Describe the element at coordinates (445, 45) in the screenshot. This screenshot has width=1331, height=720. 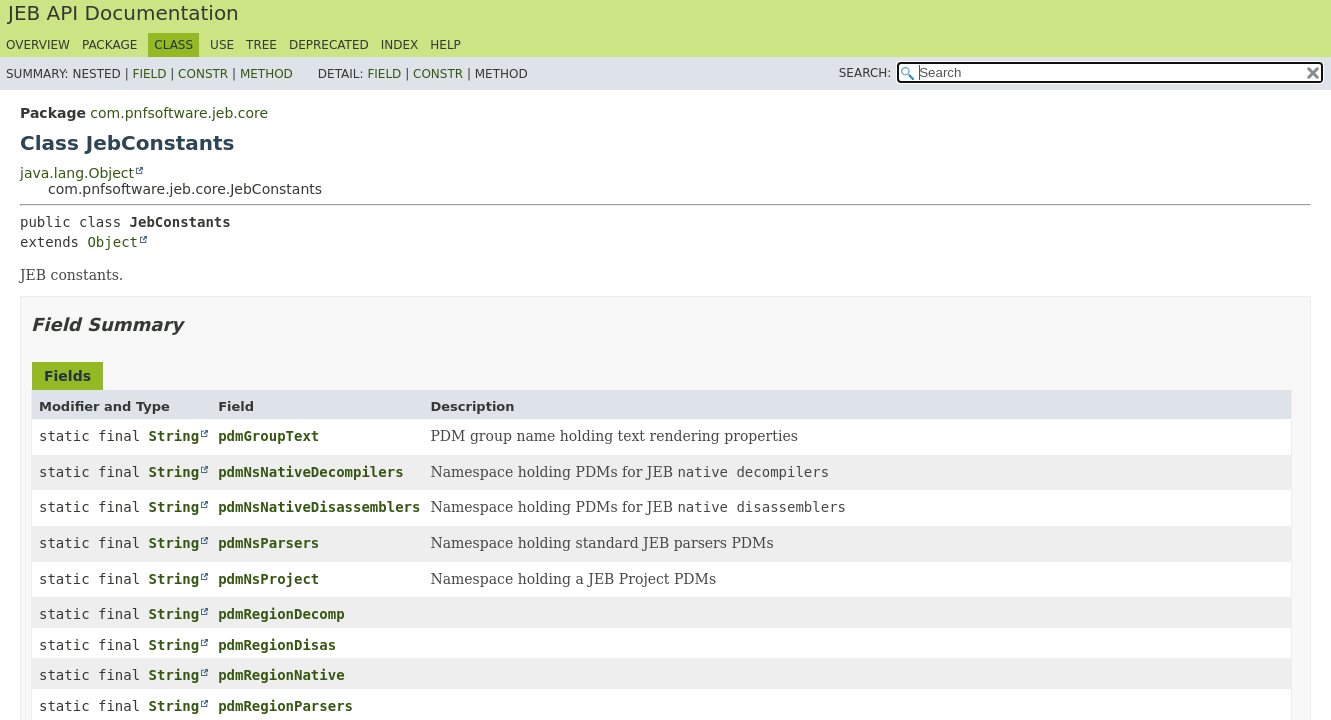
I see `Help` at that location.